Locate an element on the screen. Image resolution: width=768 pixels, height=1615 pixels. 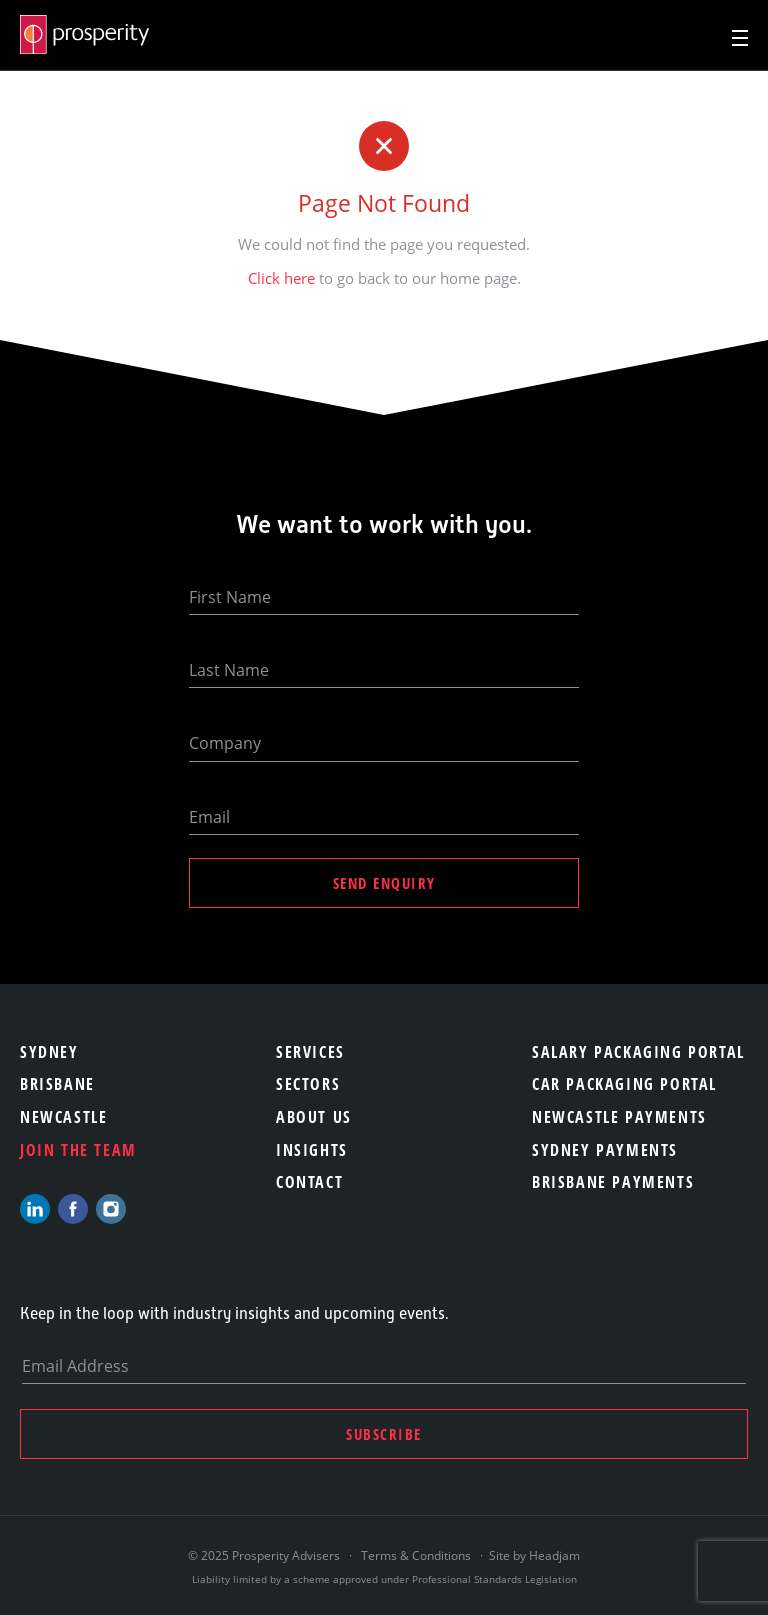
Company is located at coordinates (225, 743).